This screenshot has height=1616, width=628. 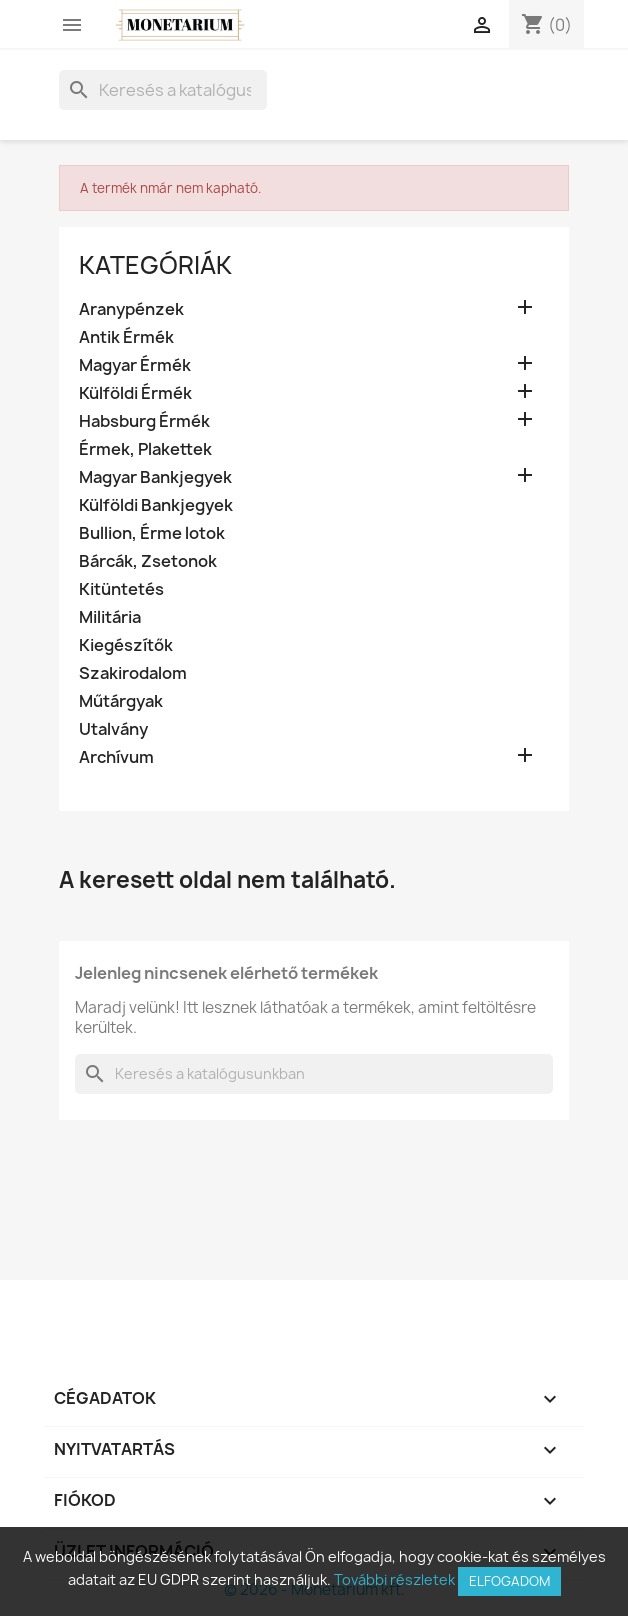 I want to click on Kategóriák, so click(x=155, y=265).